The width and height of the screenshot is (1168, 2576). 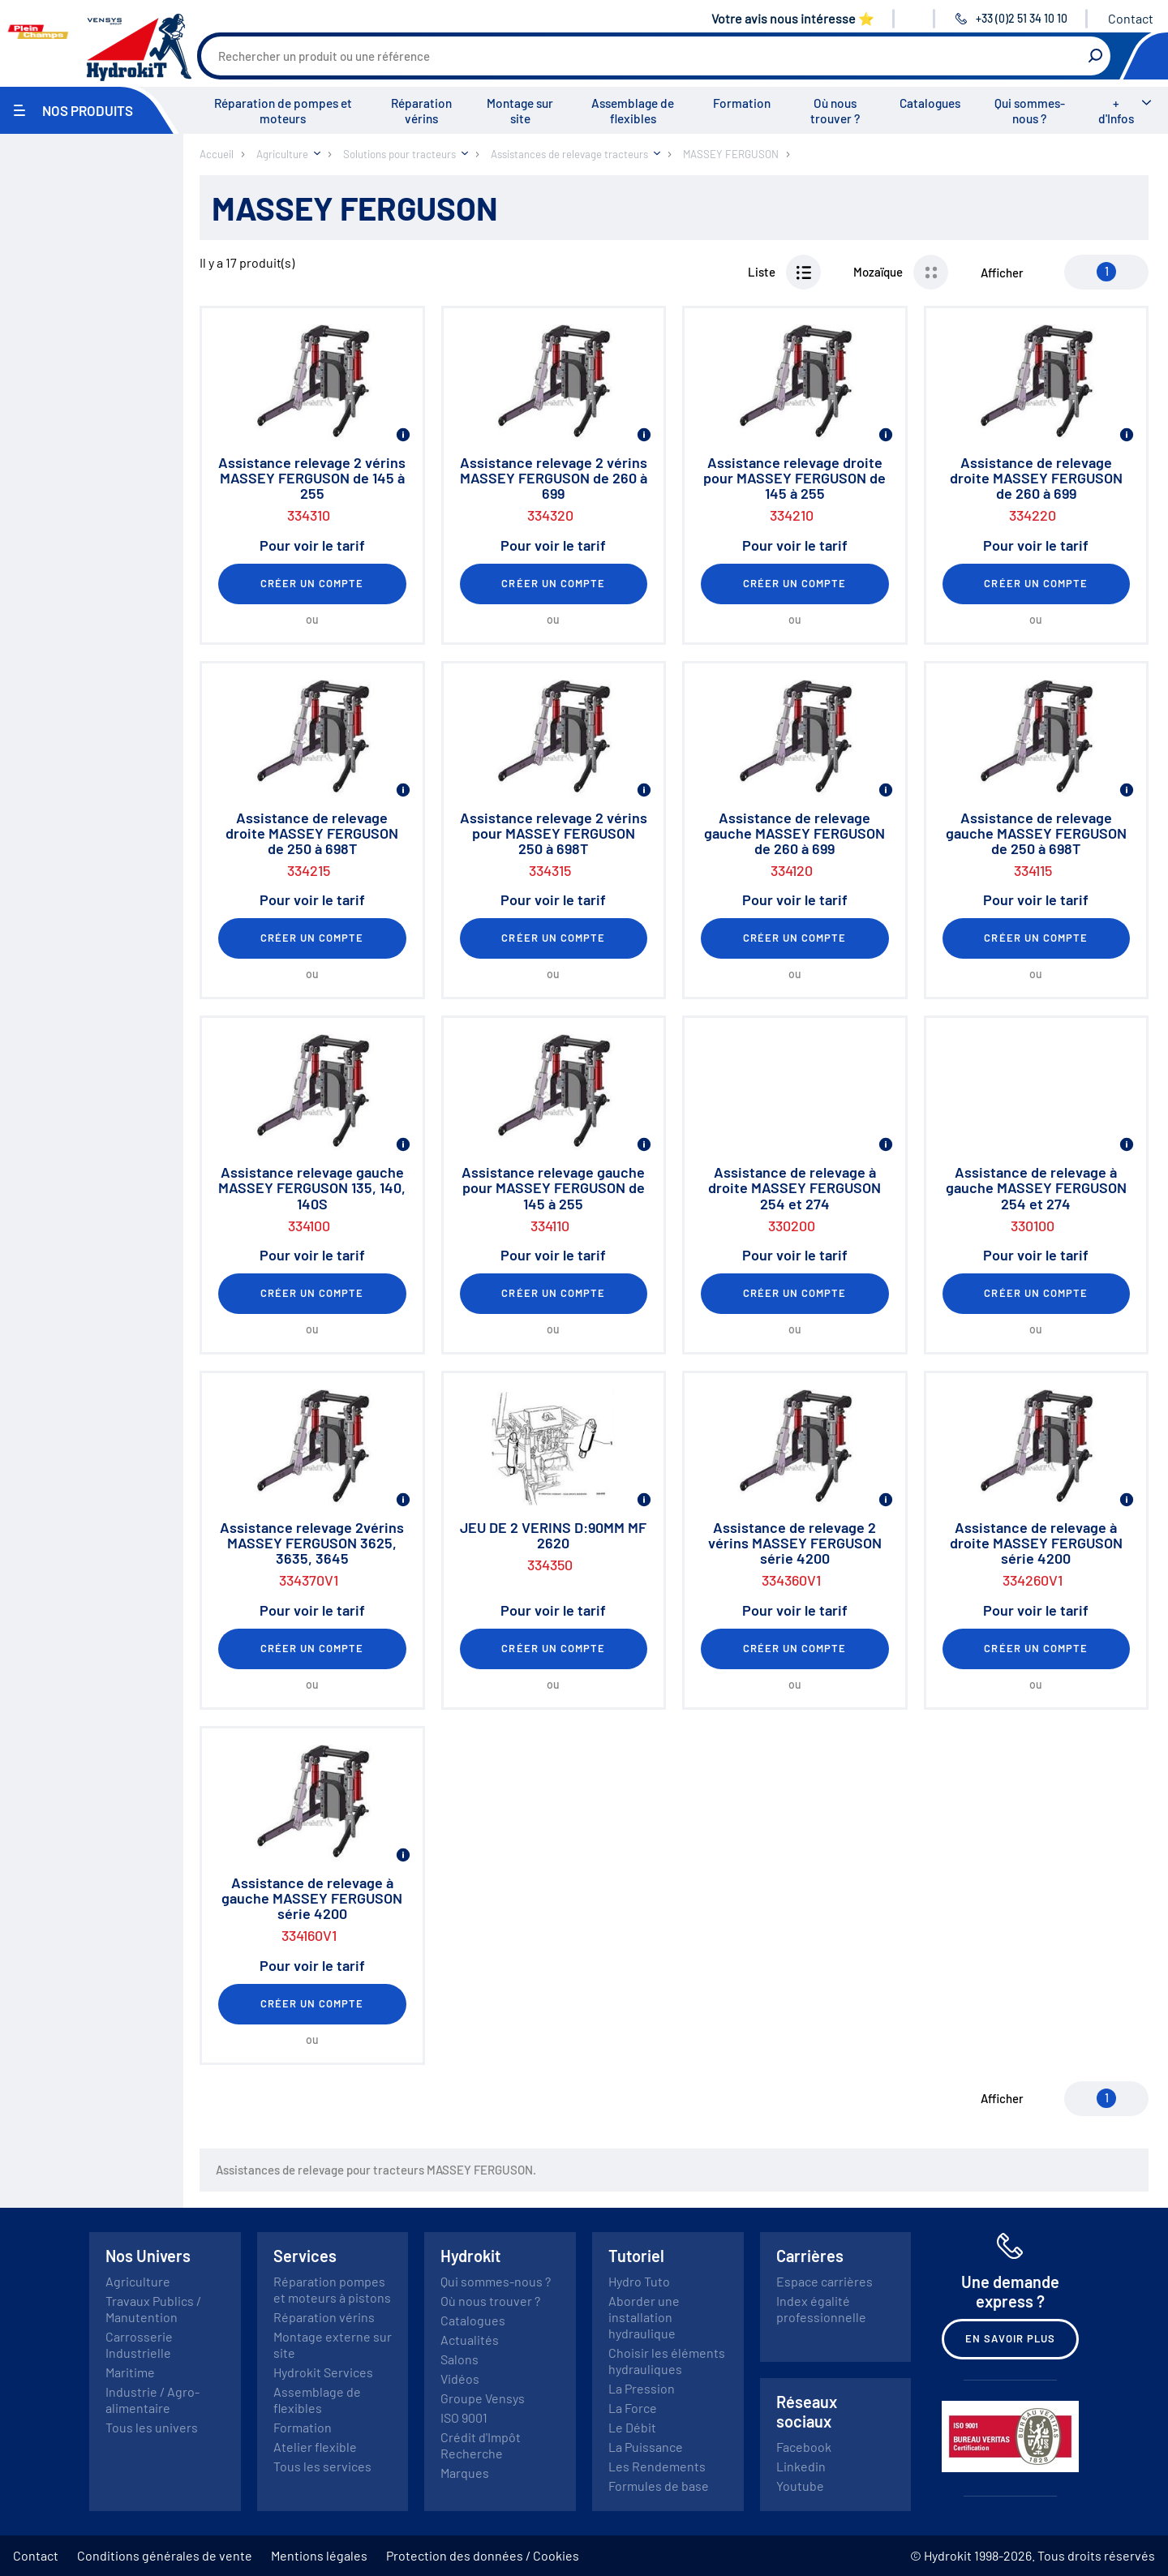 What do you see at coordinates (151, 2427) in the screenshot?
I see `Tous les univers` at bounding box center [151, 2427].